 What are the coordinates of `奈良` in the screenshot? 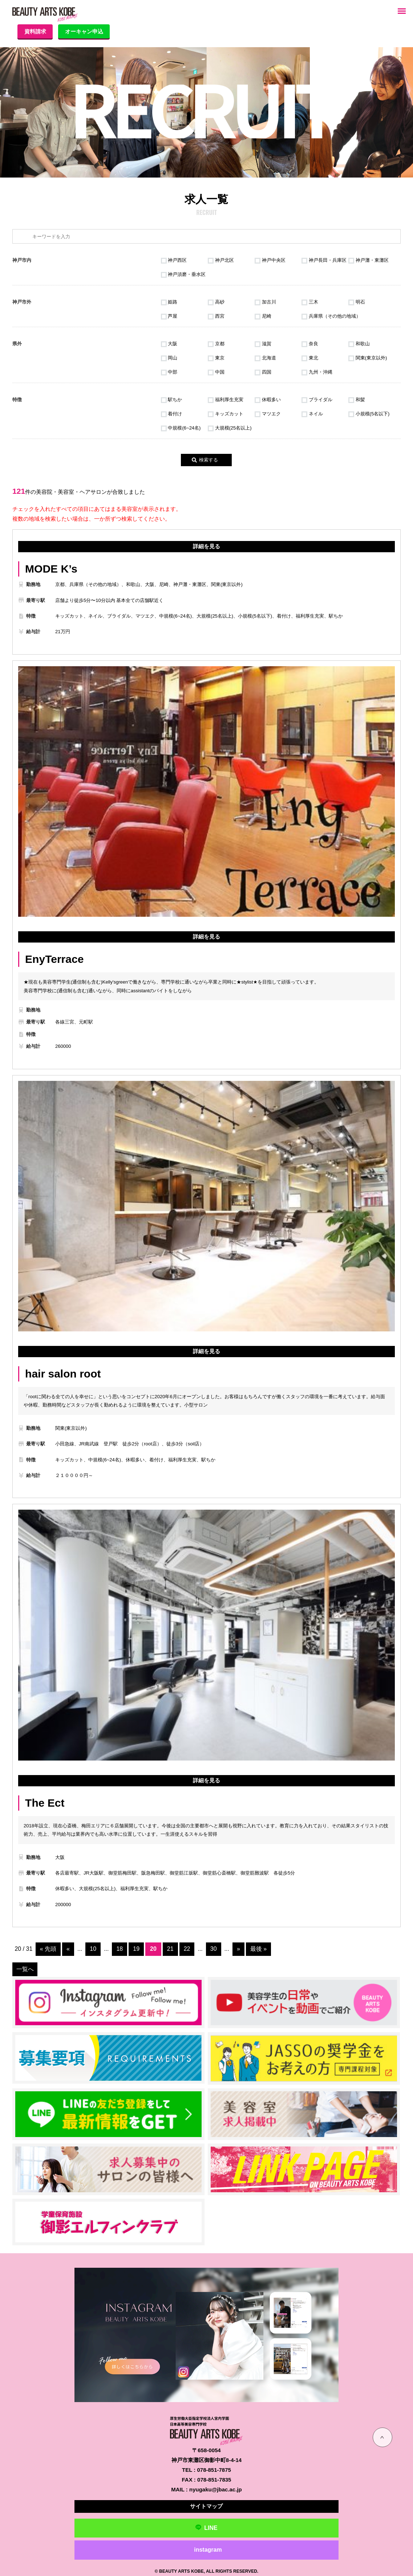 It's located at (309, 343).